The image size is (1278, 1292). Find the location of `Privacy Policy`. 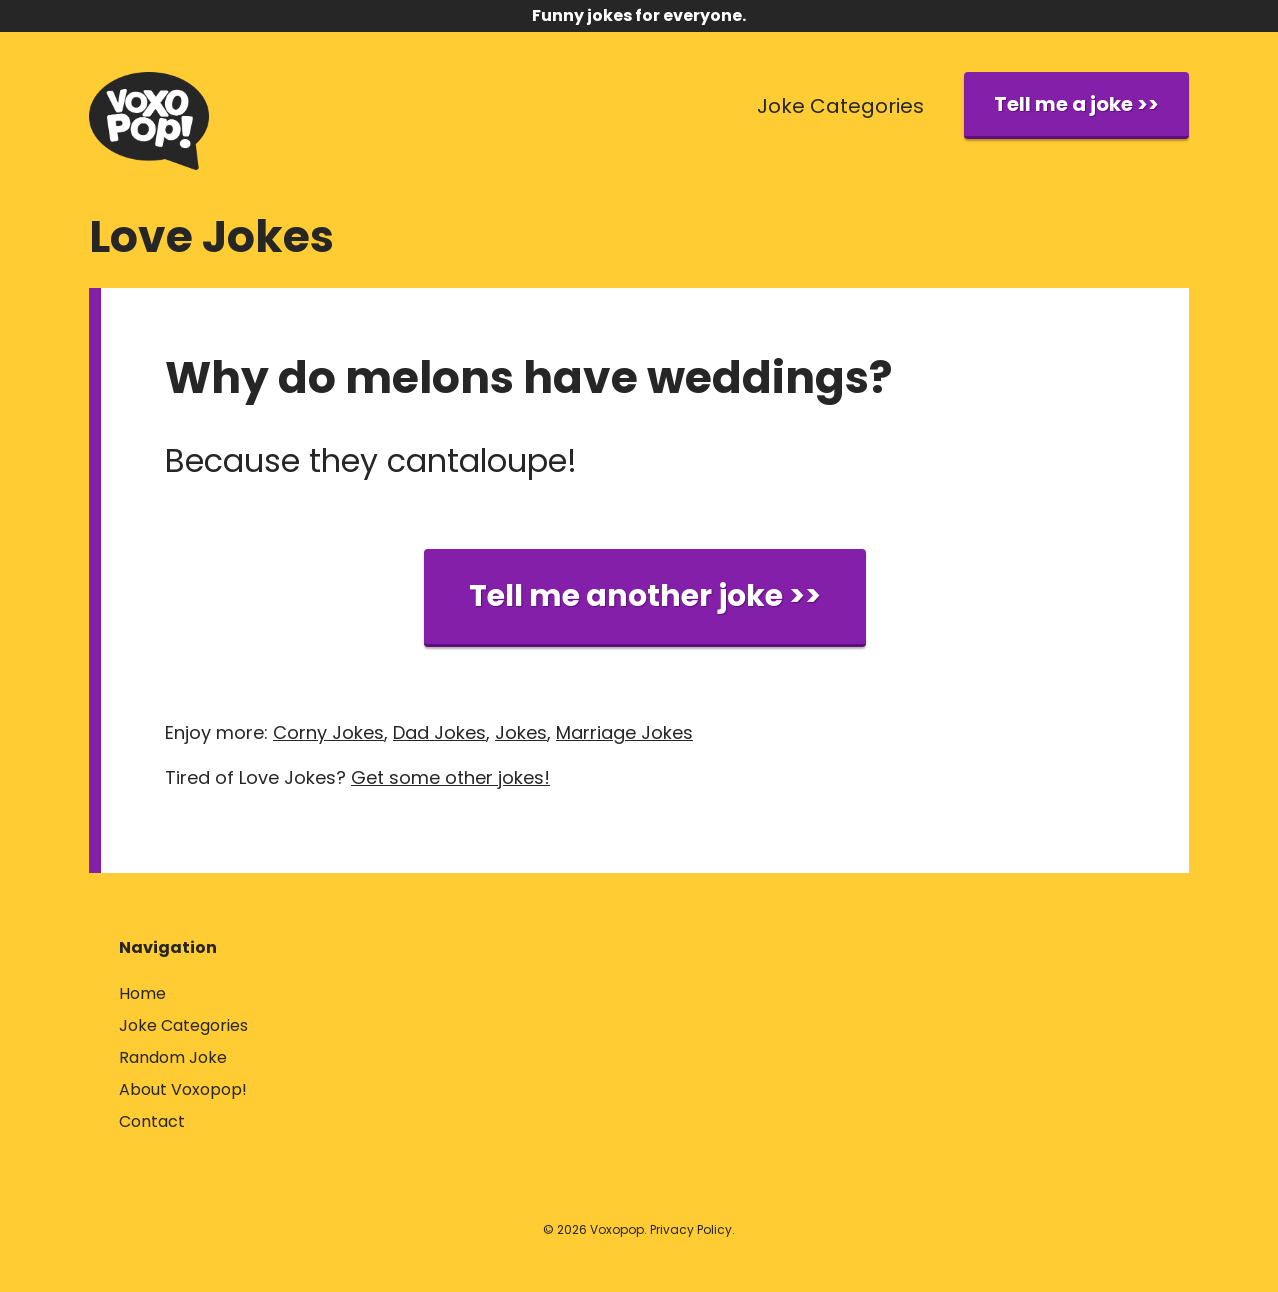

Privacy Policy is located at coordinates (691, 1229).